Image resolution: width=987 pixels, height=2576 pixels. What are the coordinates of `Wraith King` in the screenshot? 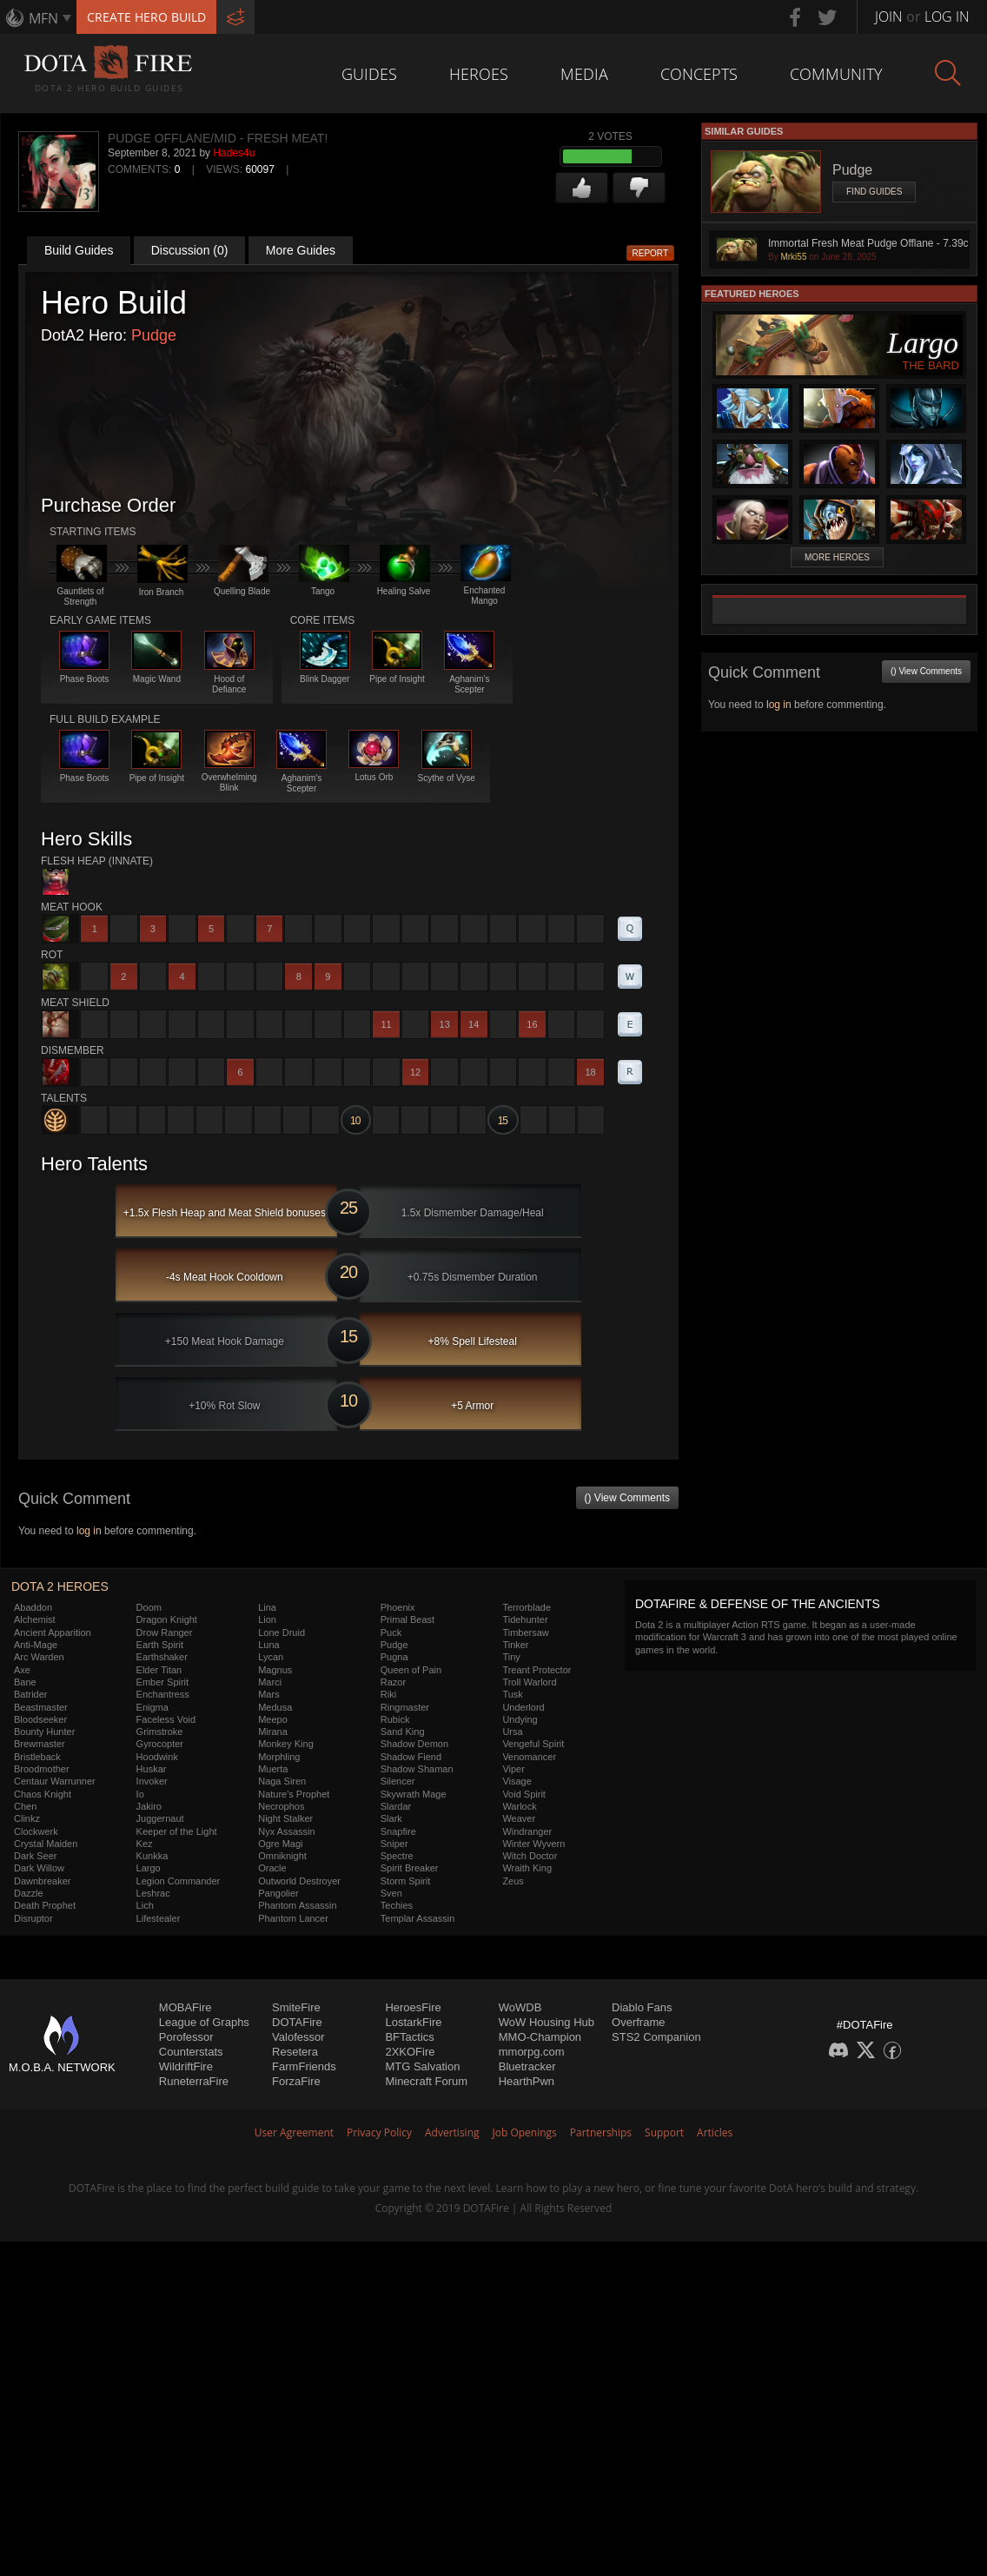 It's located at (527, 1868).